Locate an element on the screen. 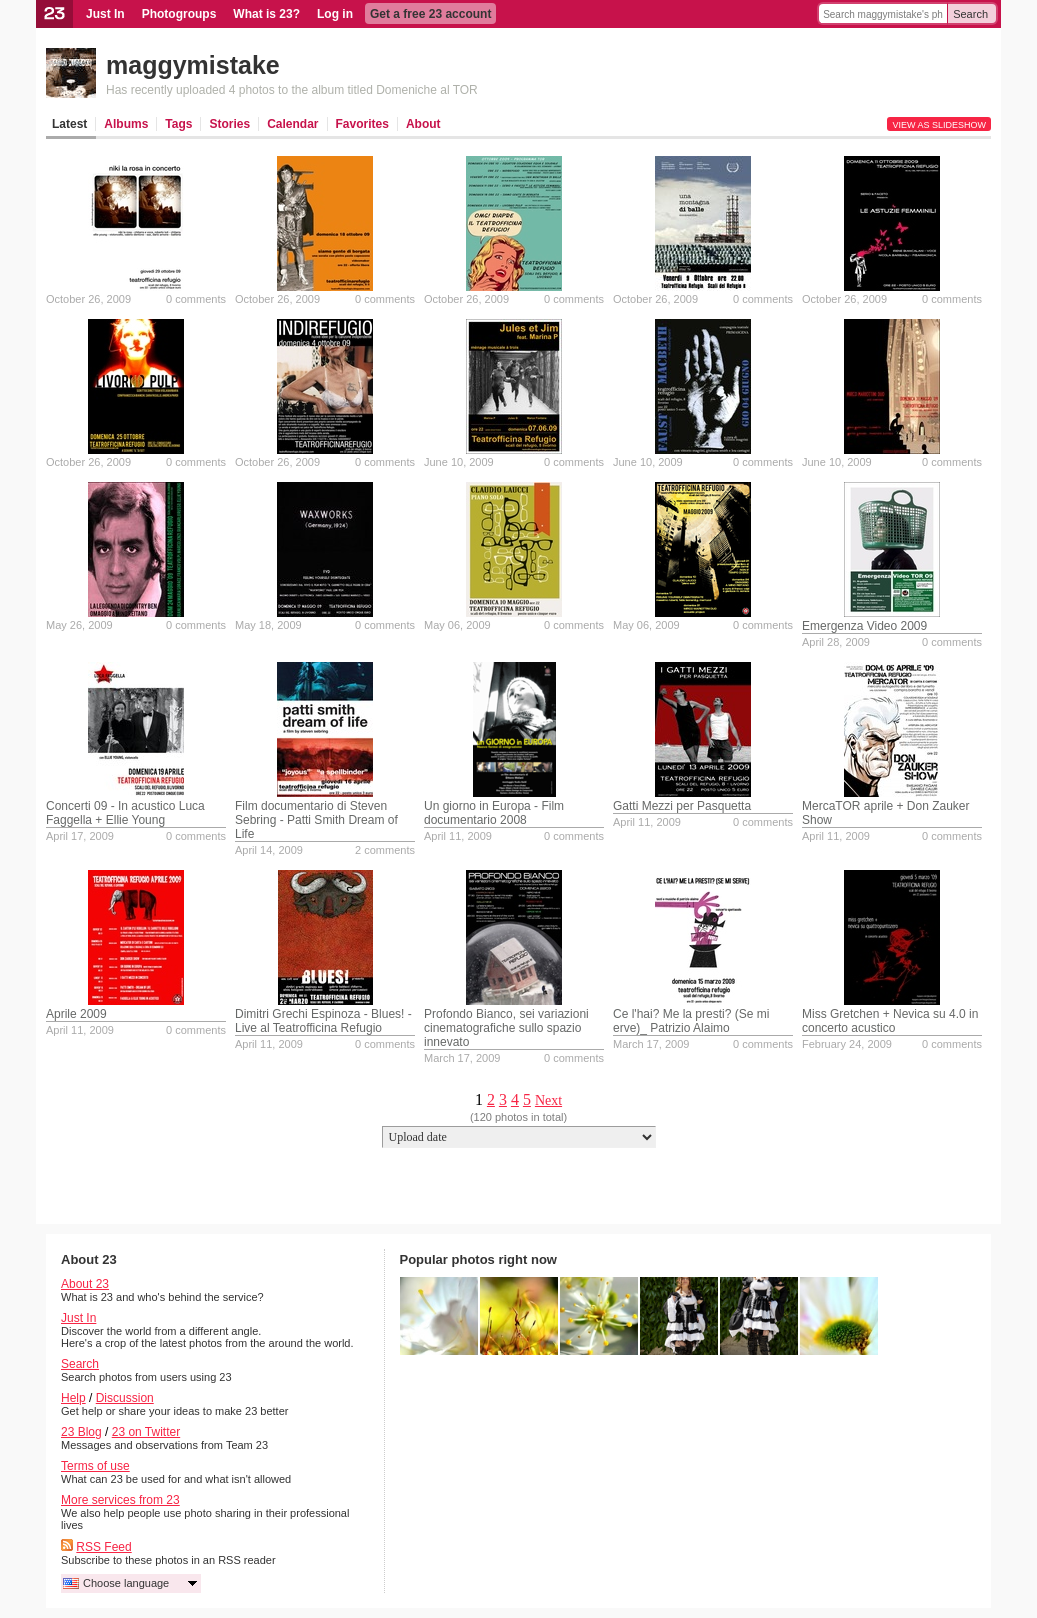 Image resolution: width=1037 pixels, height=1618 pixels. Terms of use is located at coordinates (95, 1466).